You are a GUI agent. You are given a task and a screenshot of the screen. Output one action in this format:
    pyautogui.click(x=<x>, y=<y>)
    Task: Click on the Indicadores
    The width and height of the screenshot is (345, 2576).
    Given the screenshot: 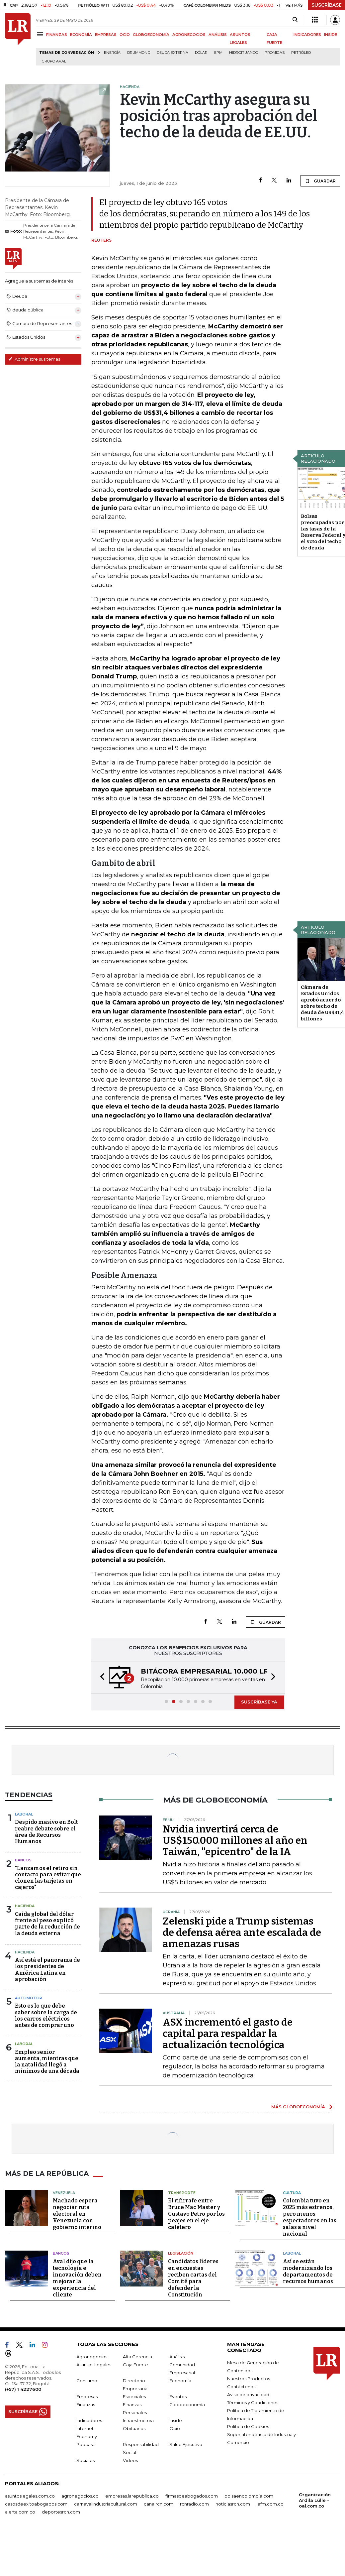 What is the action you would take?
    pyautogui.click(x=89, y=2420)
    